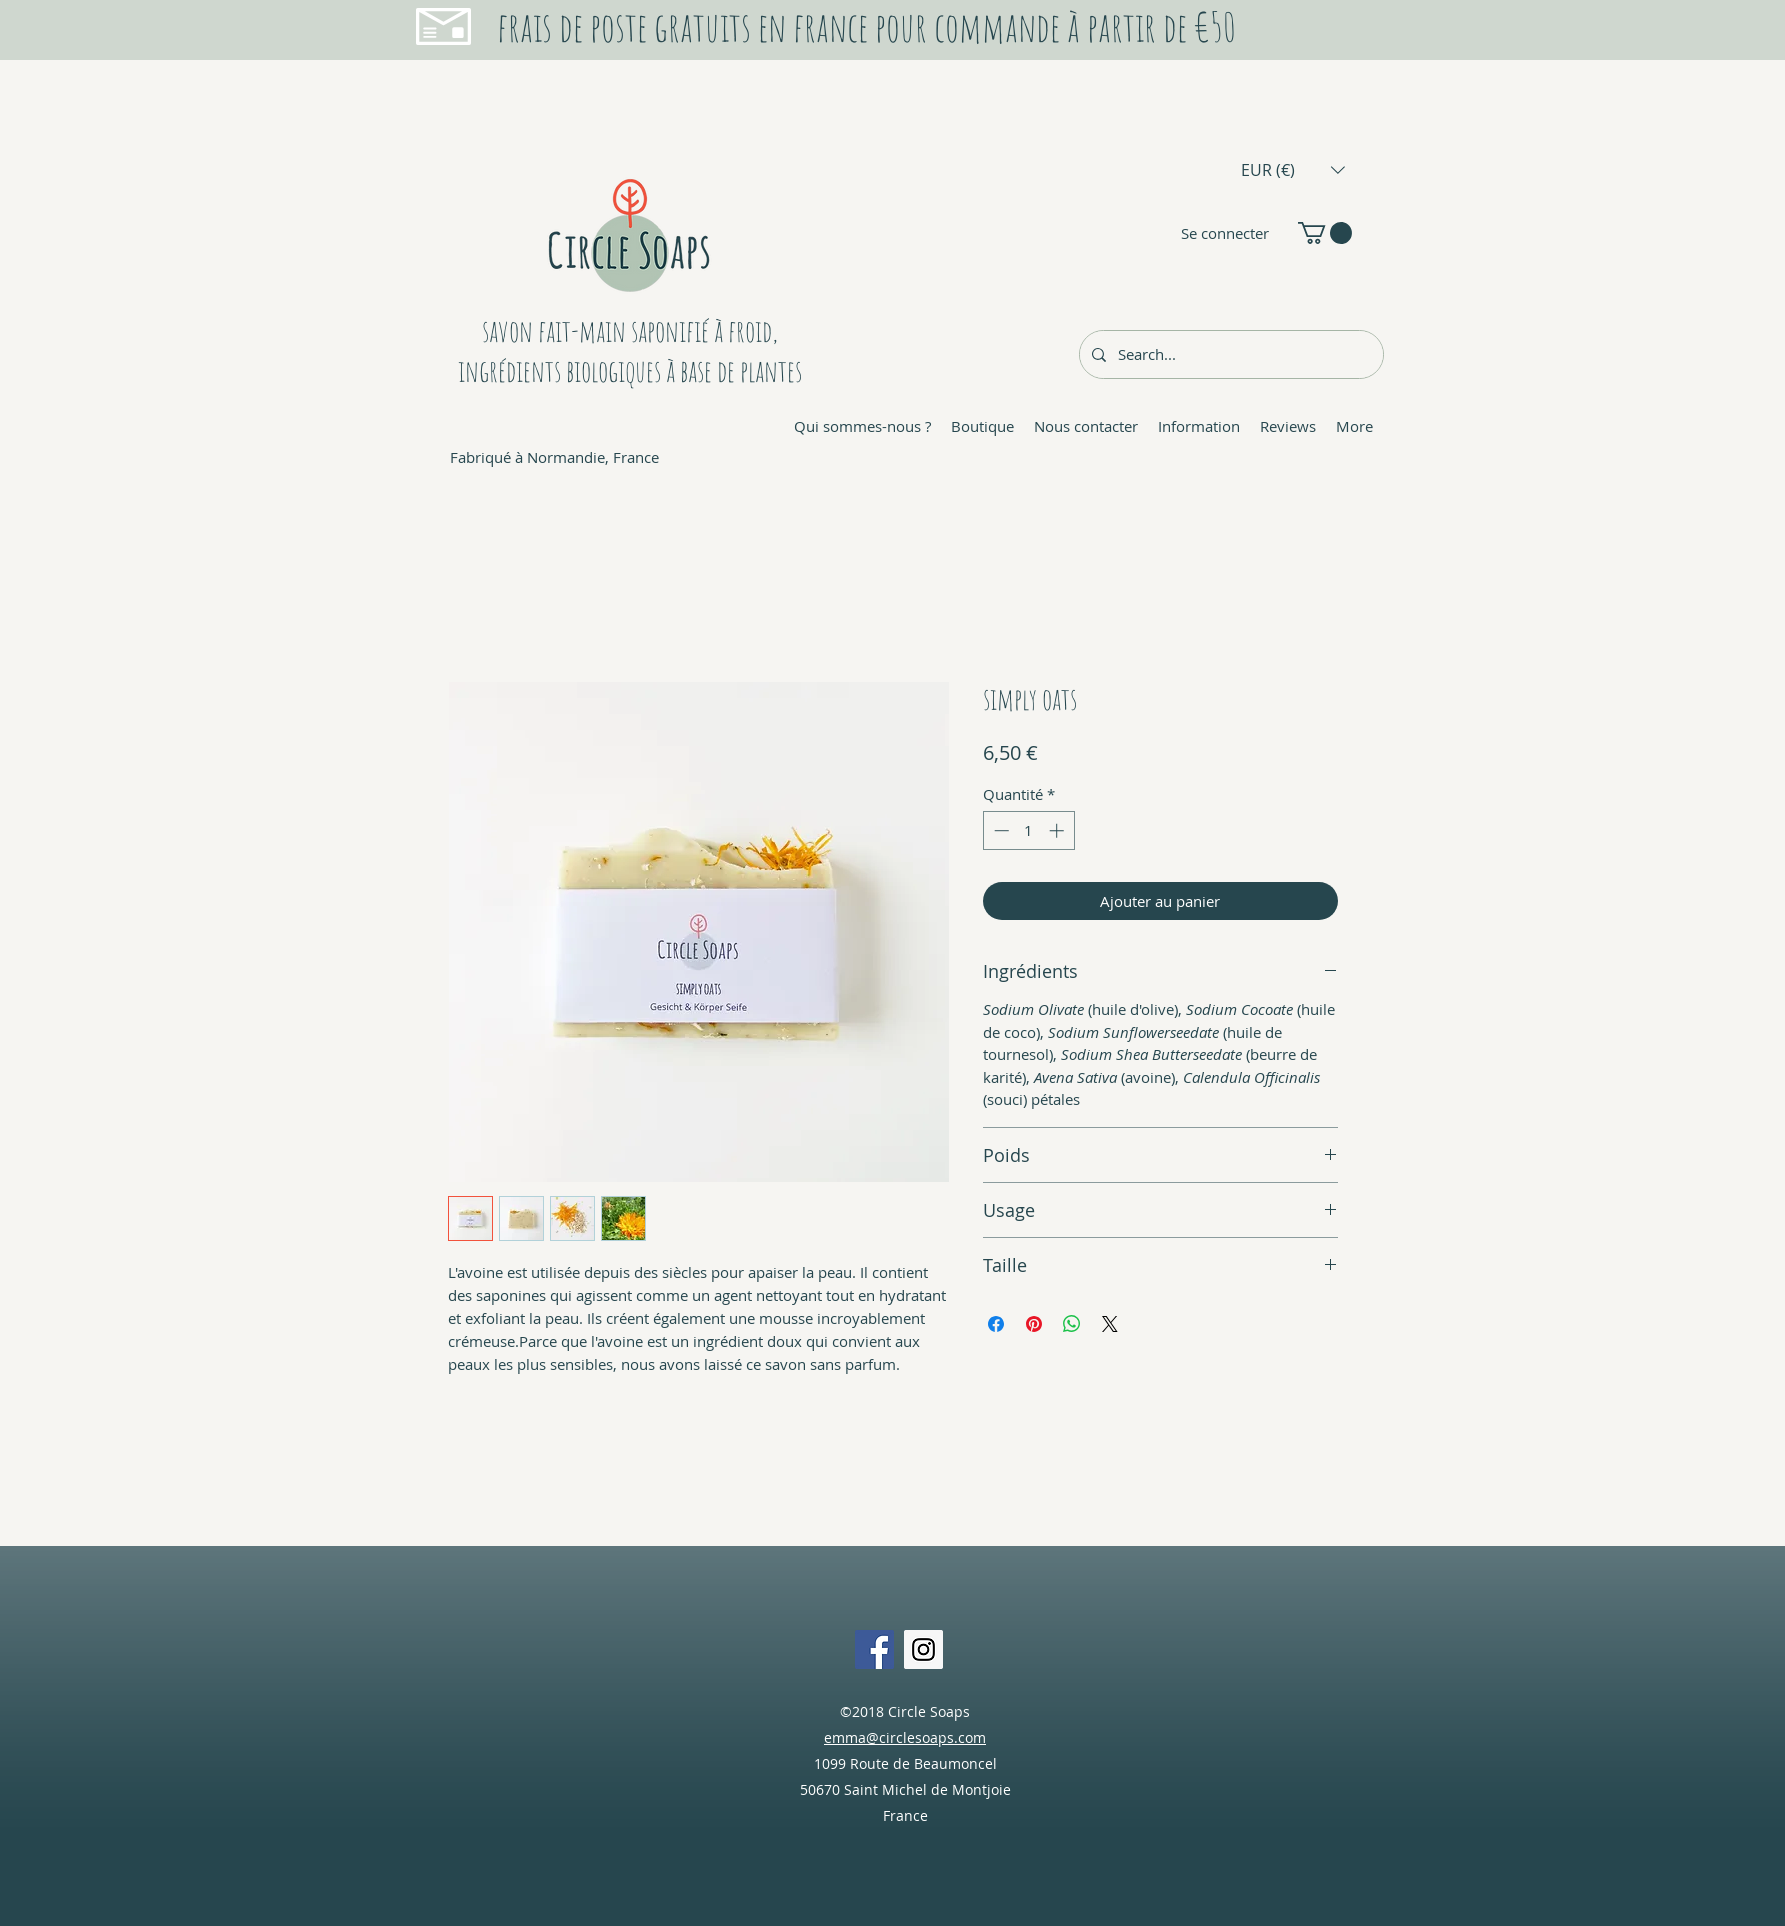  What do you see at coordinates (999, 830) in the screenshot?
I see `[Decrement]` at bounding box center [999, 830].